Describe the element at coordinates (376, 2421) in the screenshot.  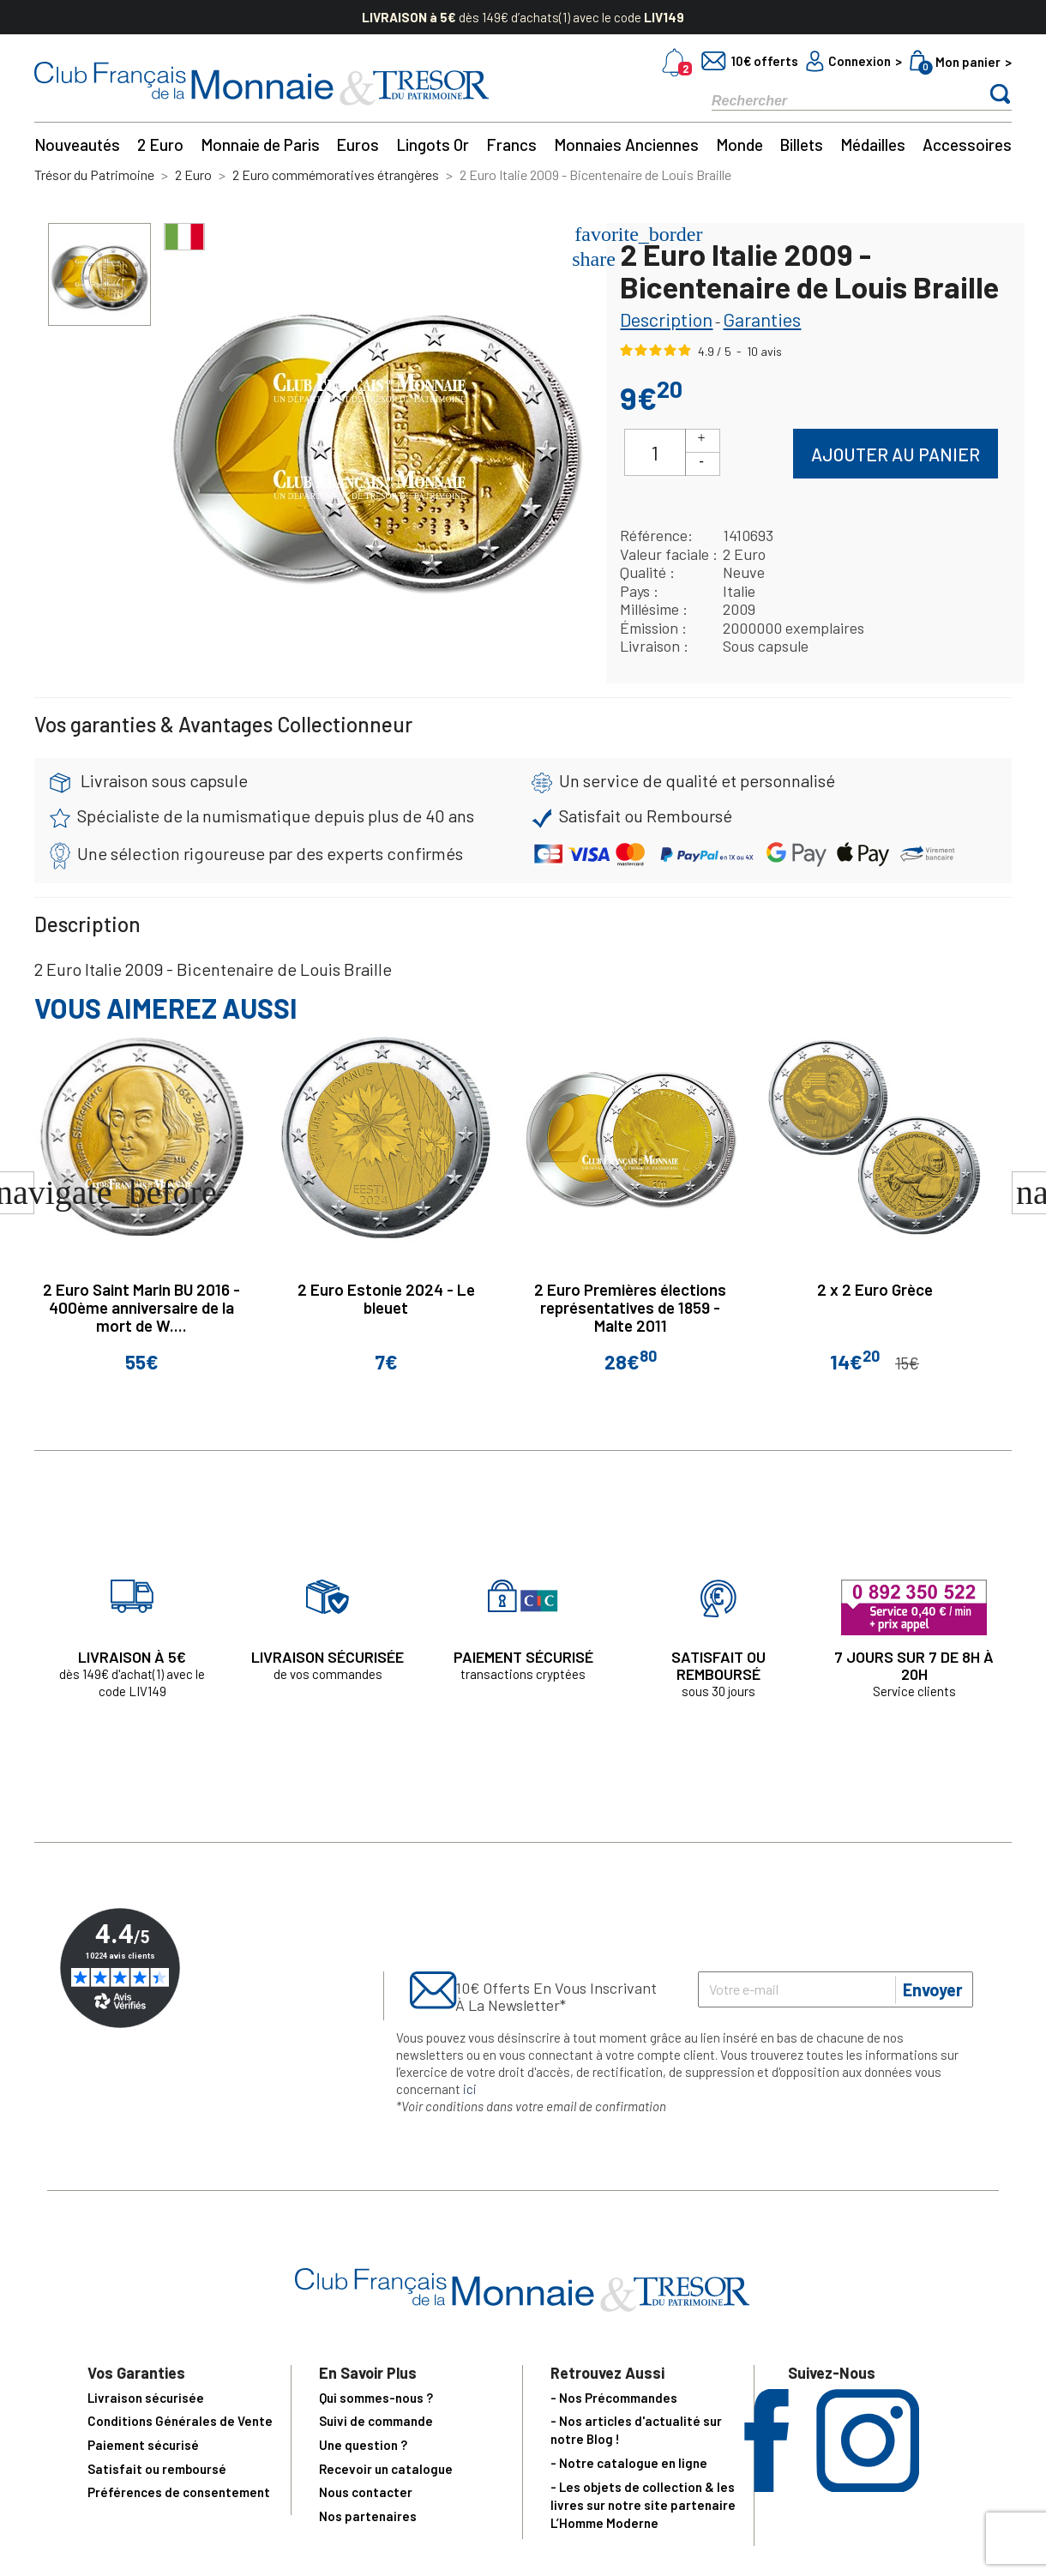
I see `Suivi de commande` at that location.